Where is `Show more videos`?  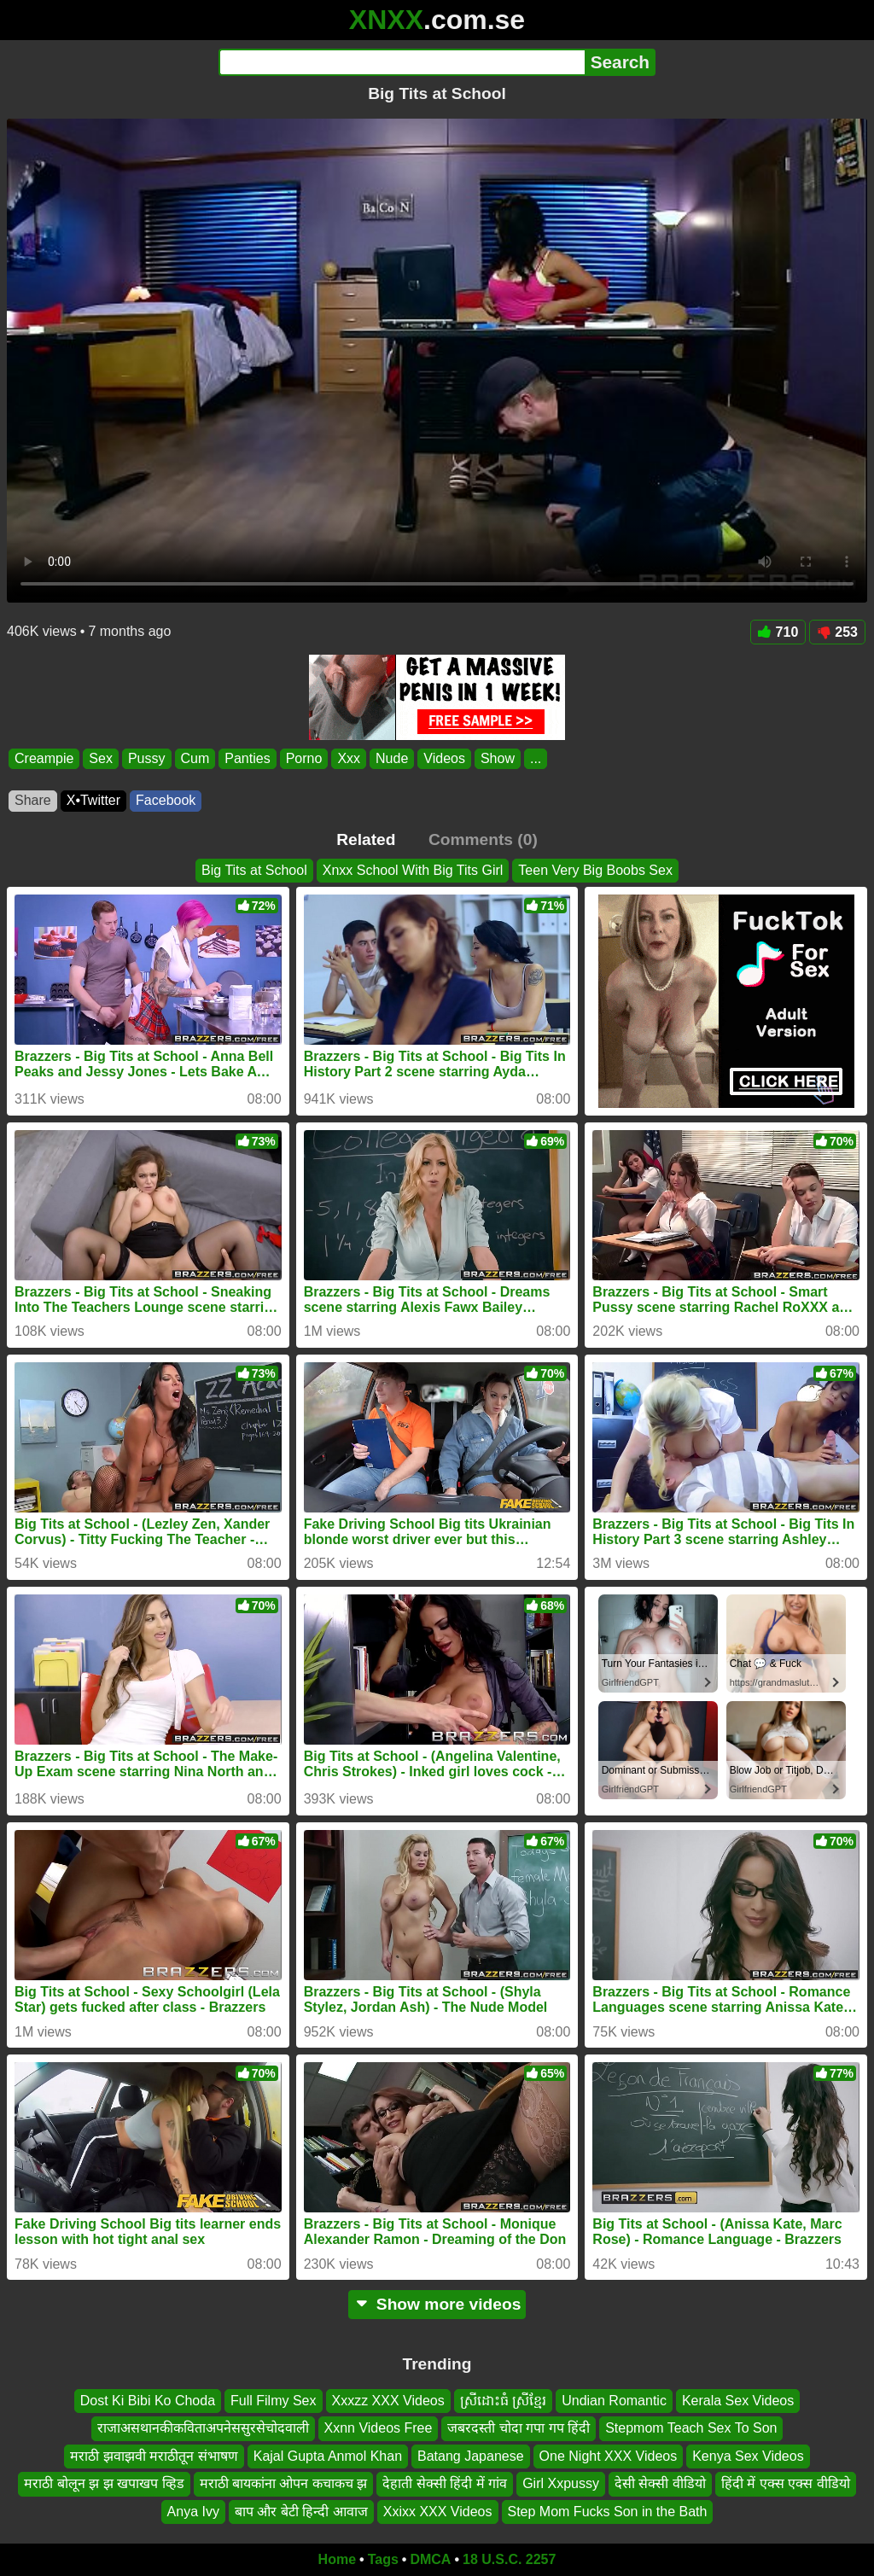
Show more videos is located at coordinates (437, 2304).